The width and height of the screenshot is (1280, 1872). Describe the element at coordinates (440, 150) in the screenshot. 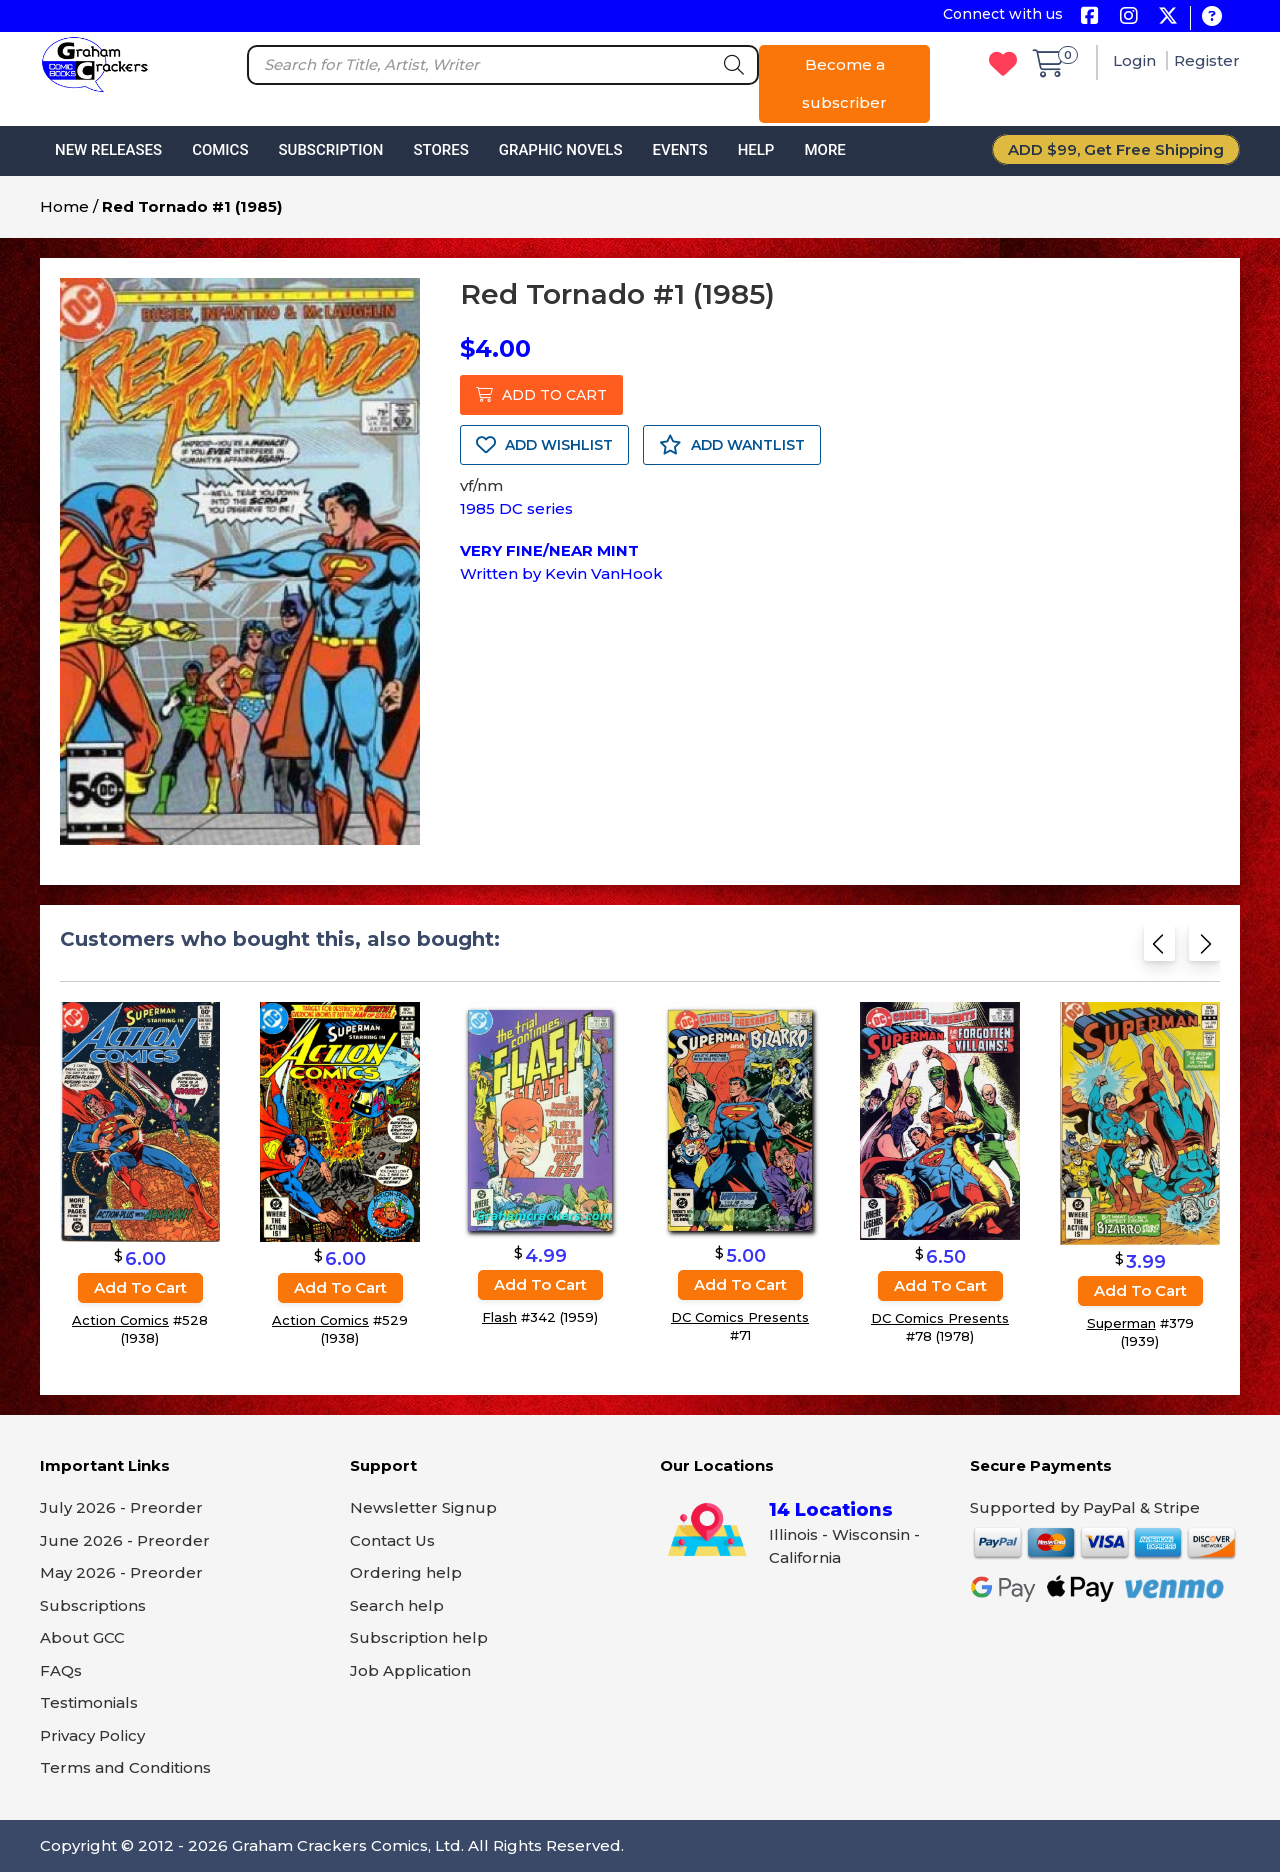

I see `Stores [button]` at that location.